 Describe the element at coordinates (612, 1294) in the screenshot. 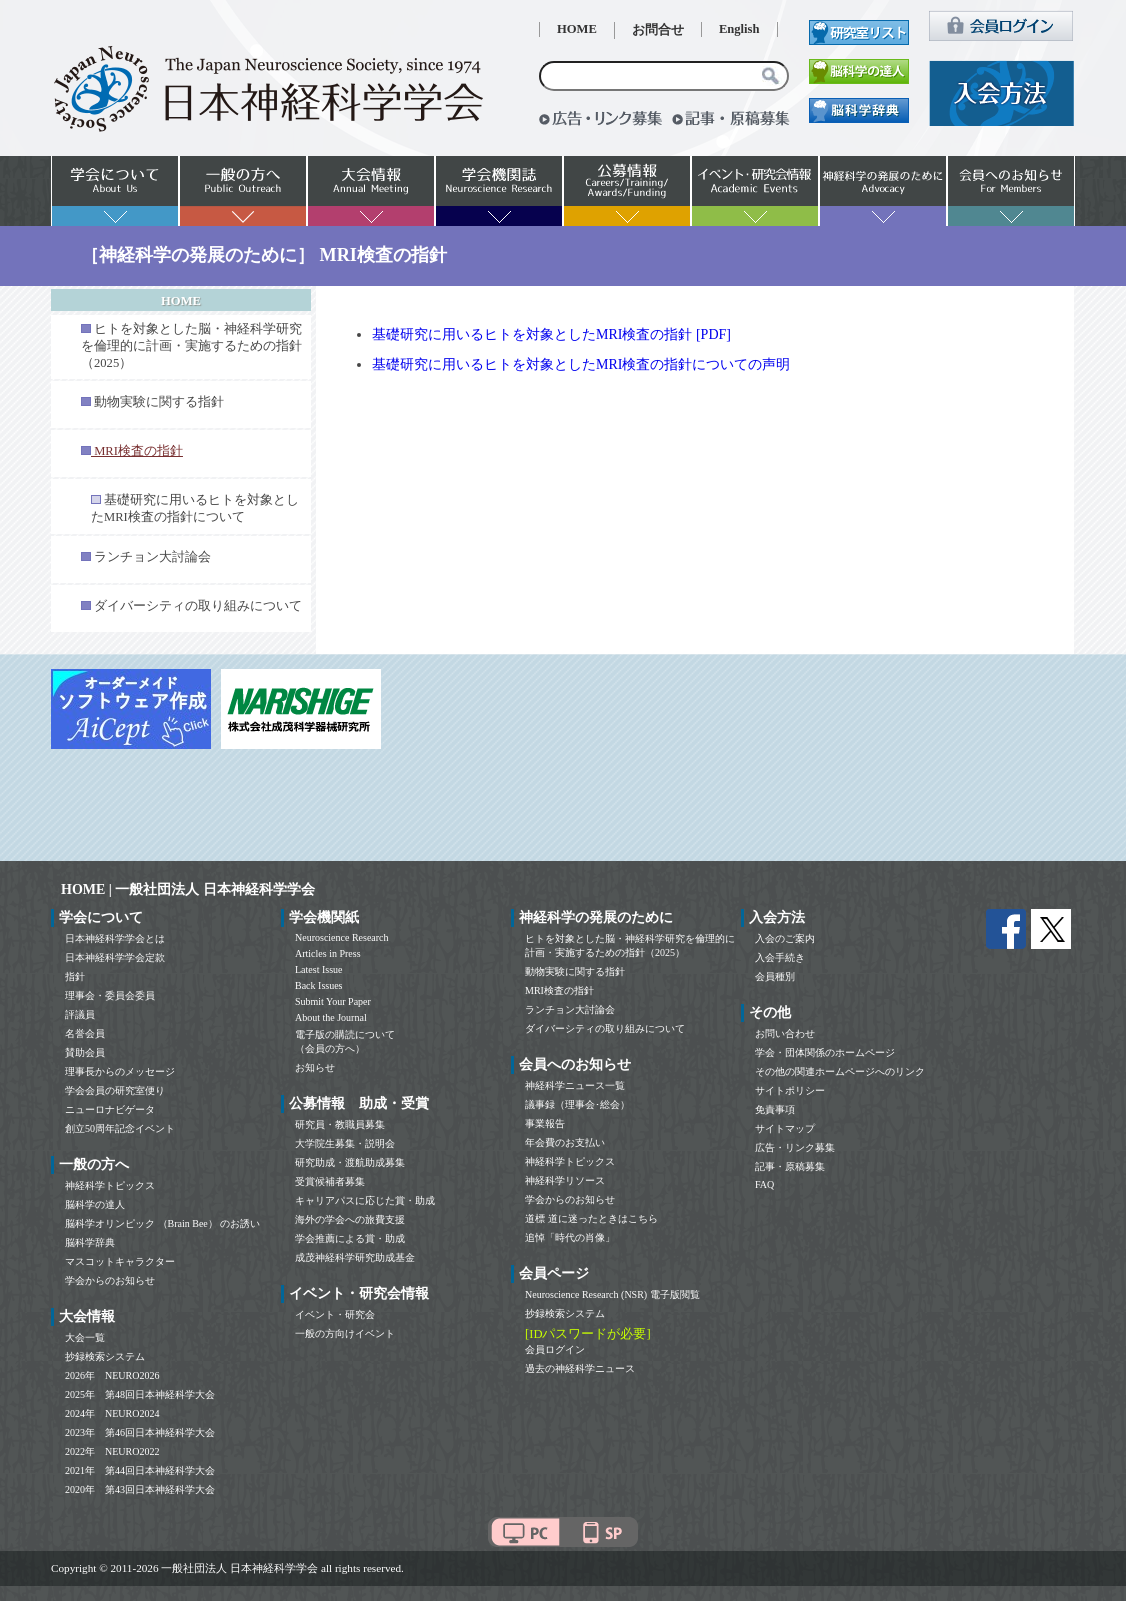

I see `Neuroscience Research (NSR) 電子版閲覧` at that location.